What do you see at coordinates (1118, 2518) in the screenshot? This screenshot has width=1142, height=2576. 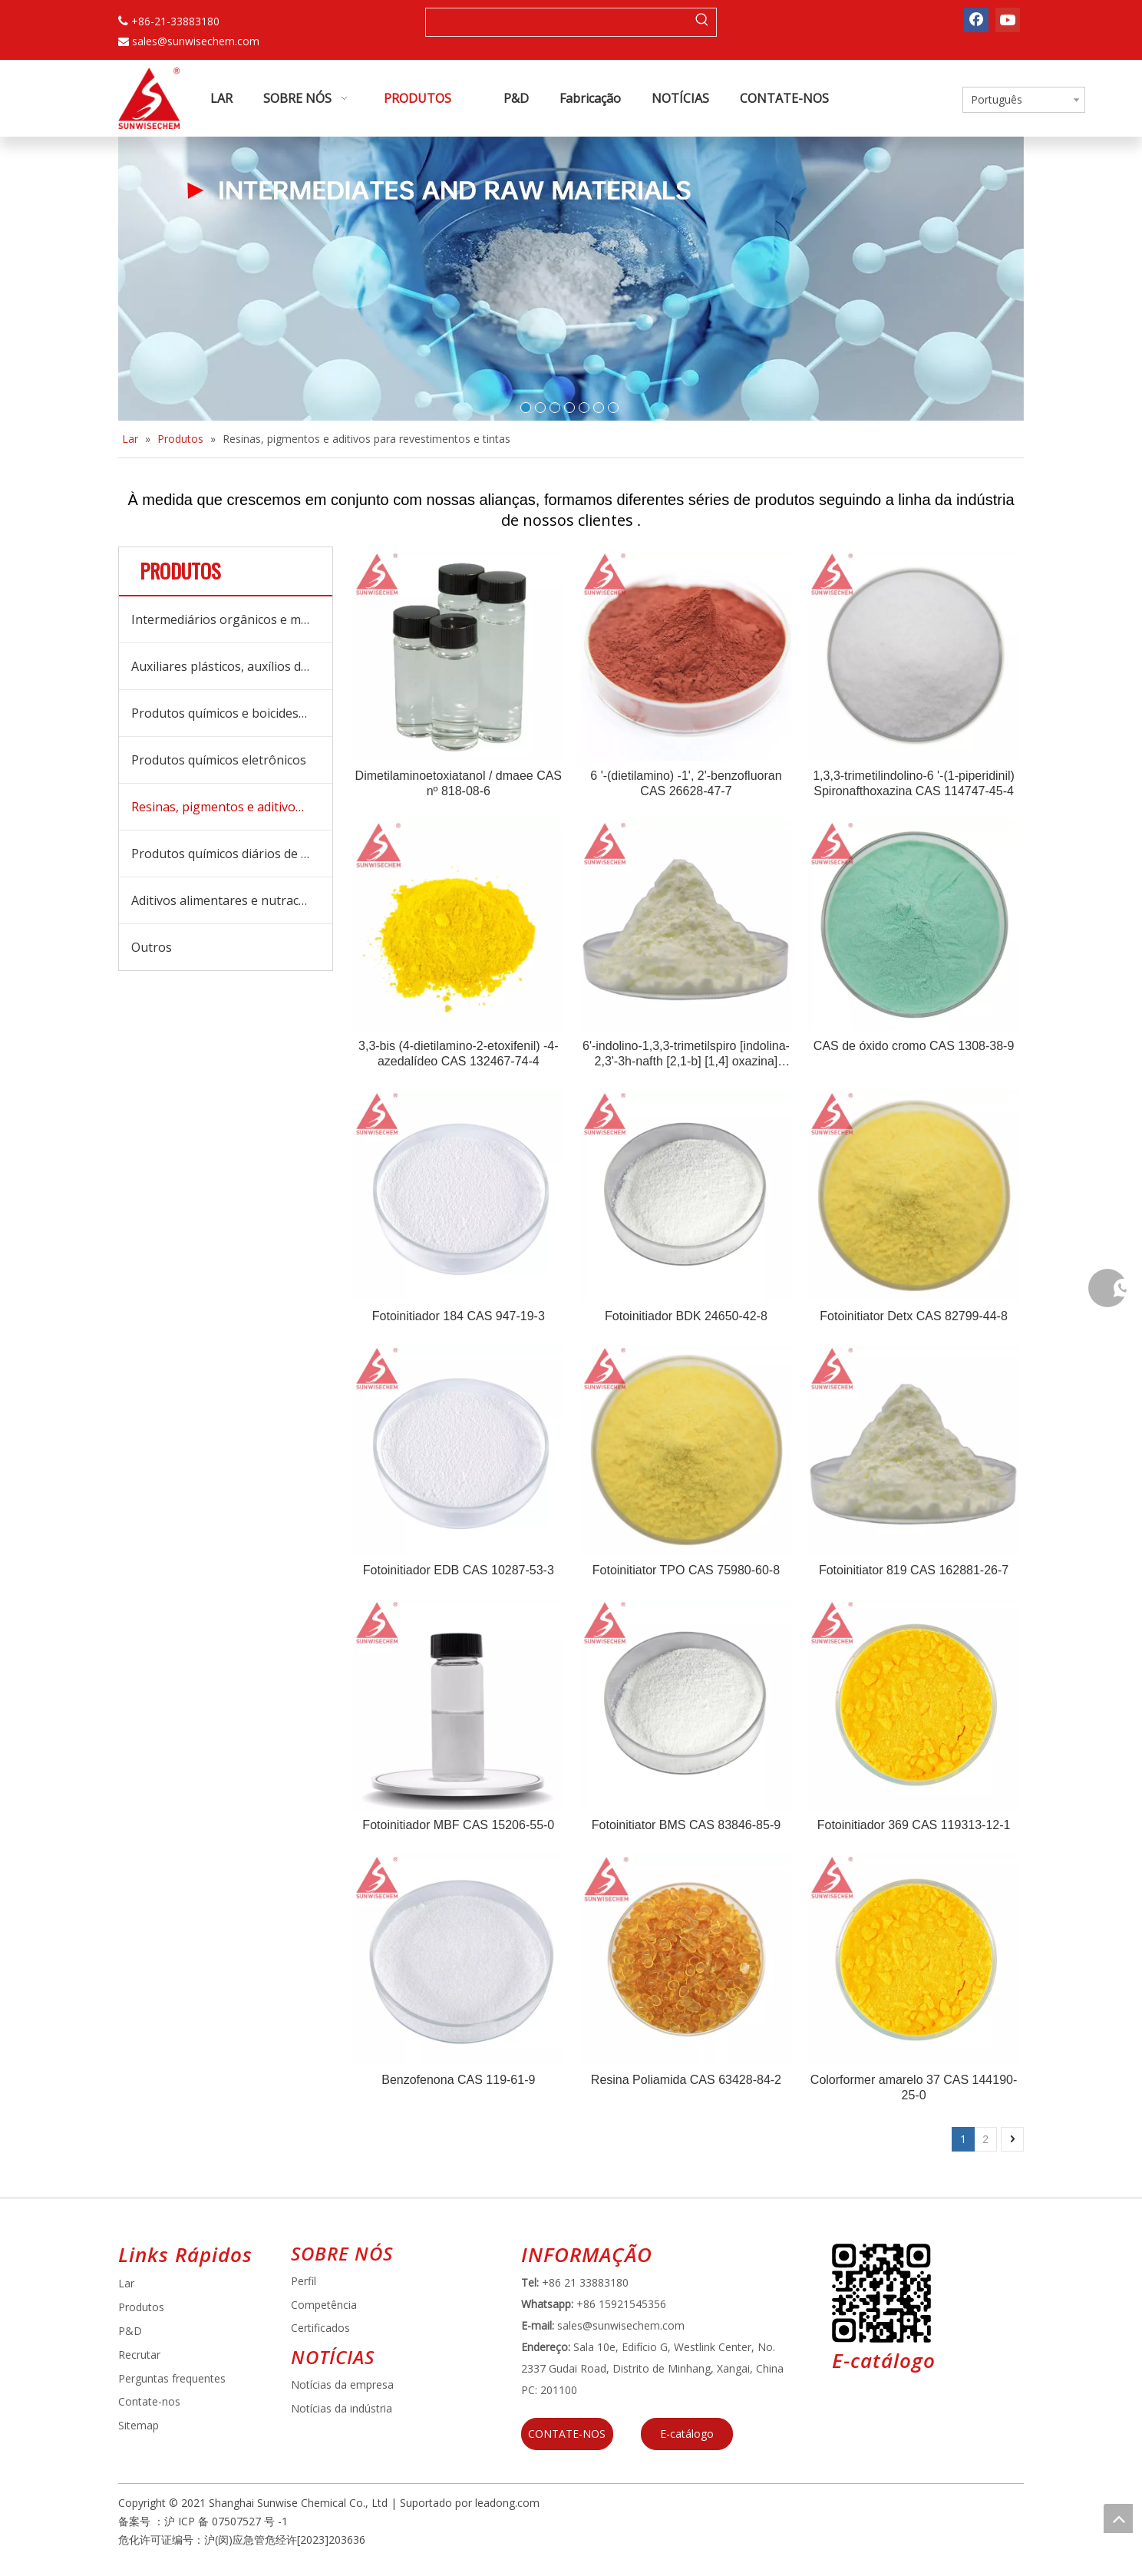 I see `top` at bounding box center [1118, 2518].